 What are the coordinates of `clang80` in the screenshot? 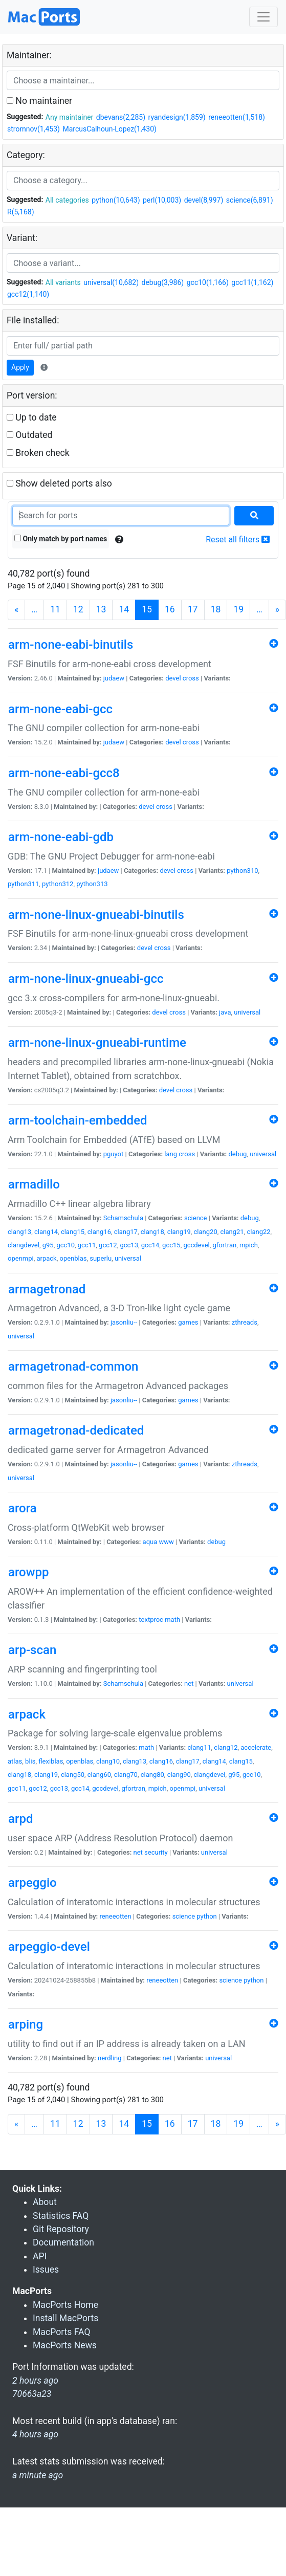 It's located at (152, 1774).